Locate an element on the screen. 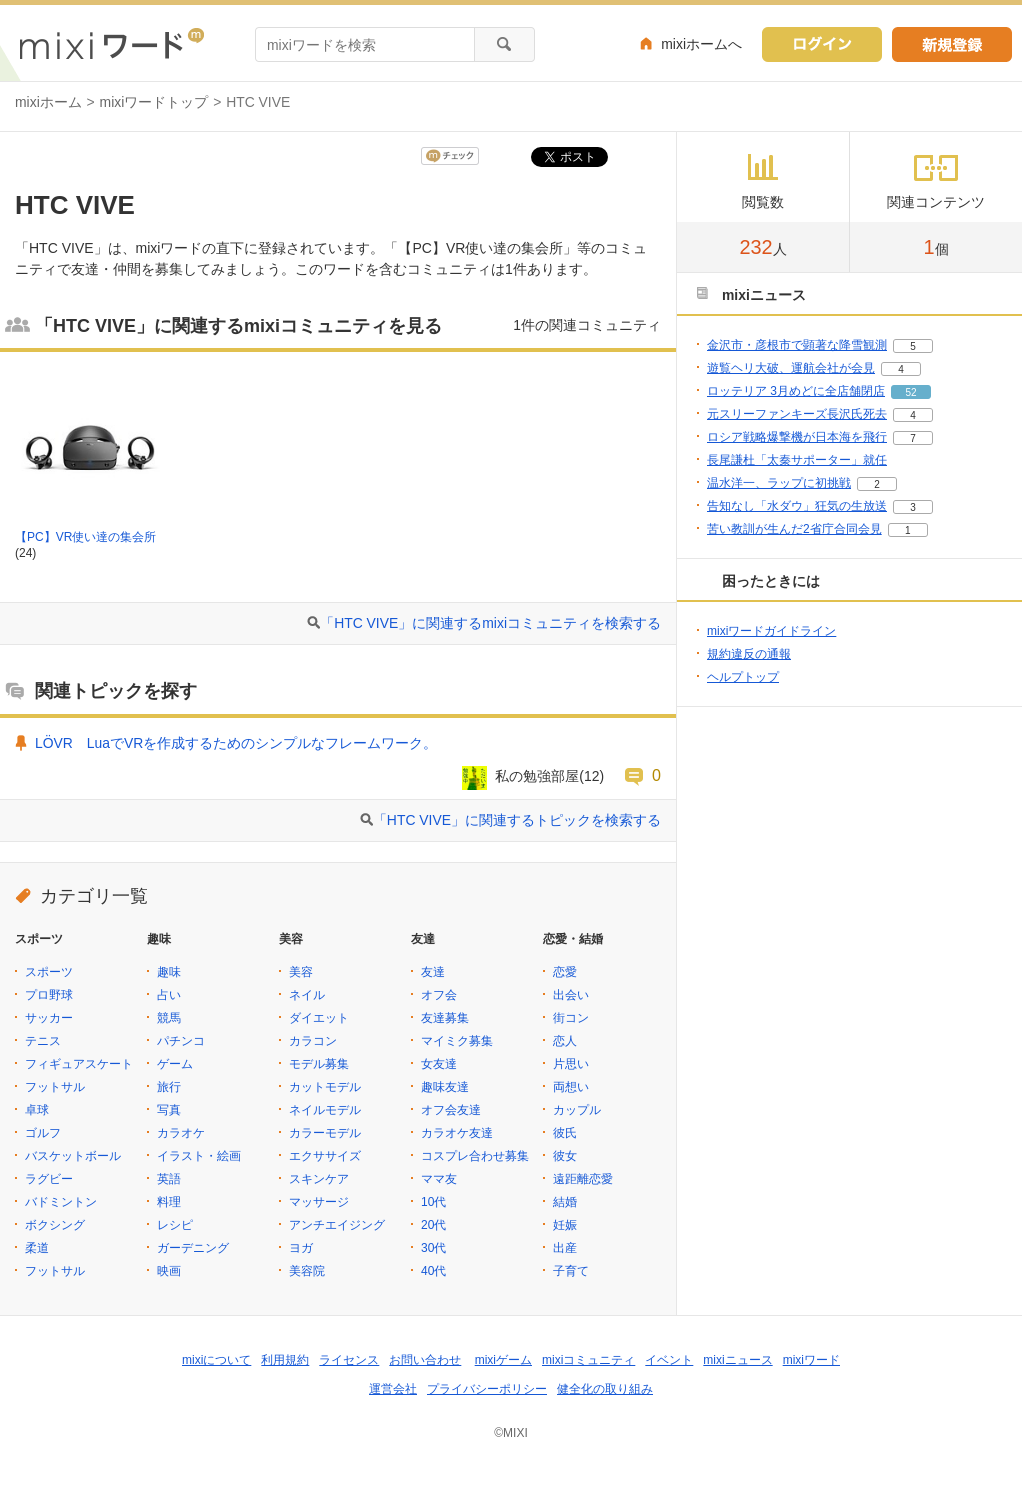 Image resolution: width=1022 pixels, height=1491 pixels. 料理 is located at coordinates (169, 1202).